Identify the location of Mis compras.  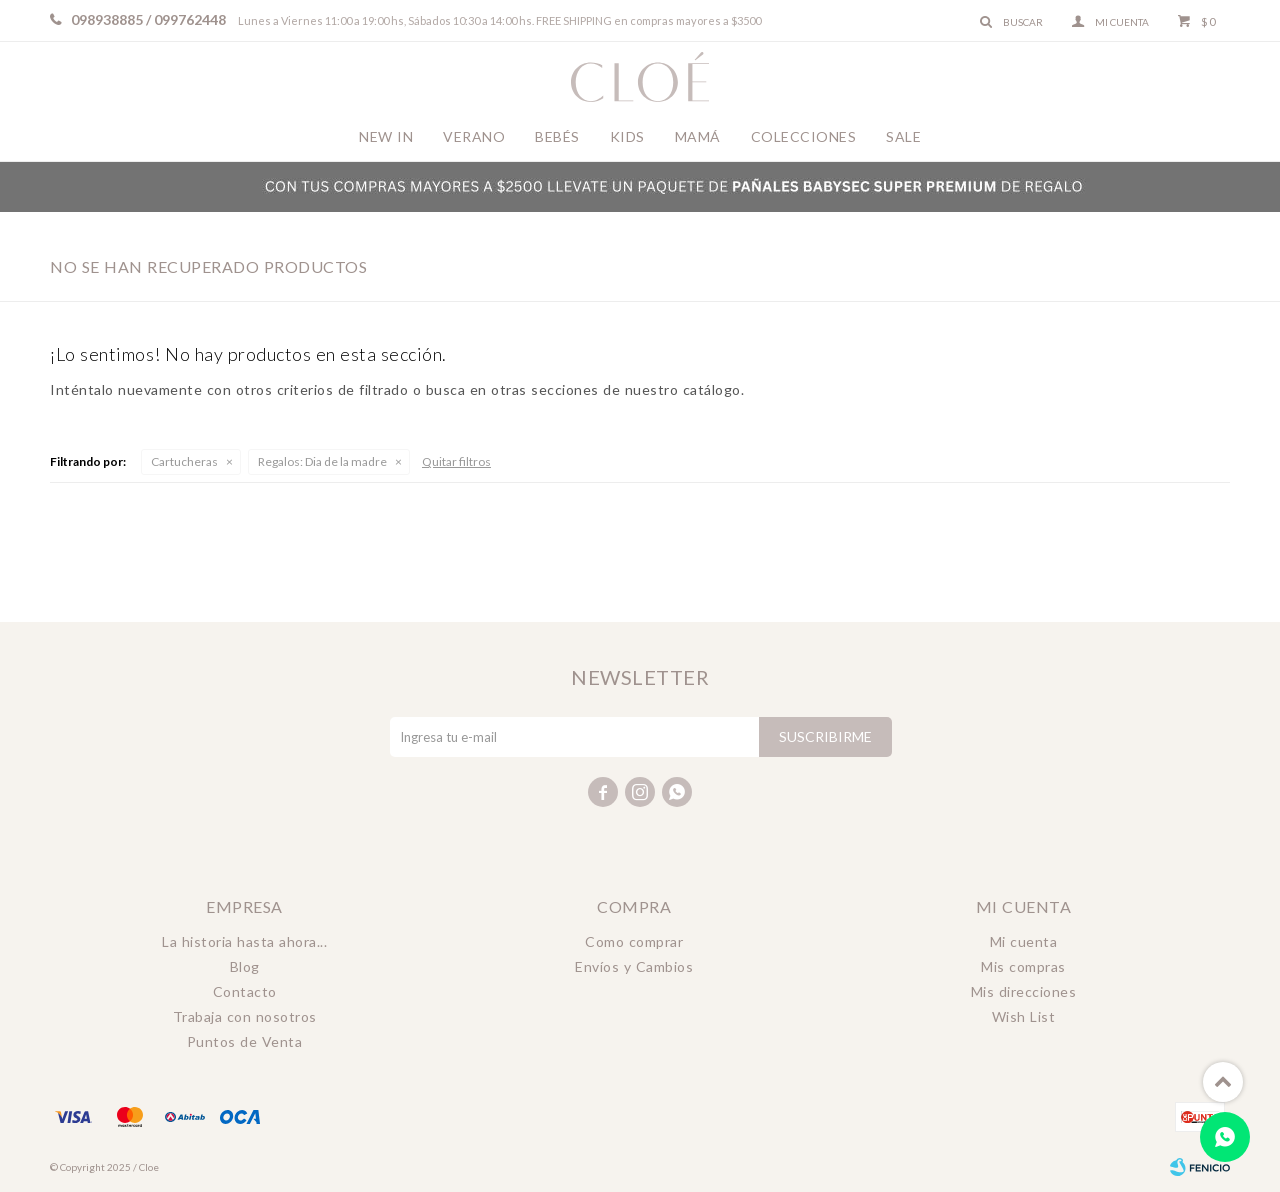
(1023, 966).